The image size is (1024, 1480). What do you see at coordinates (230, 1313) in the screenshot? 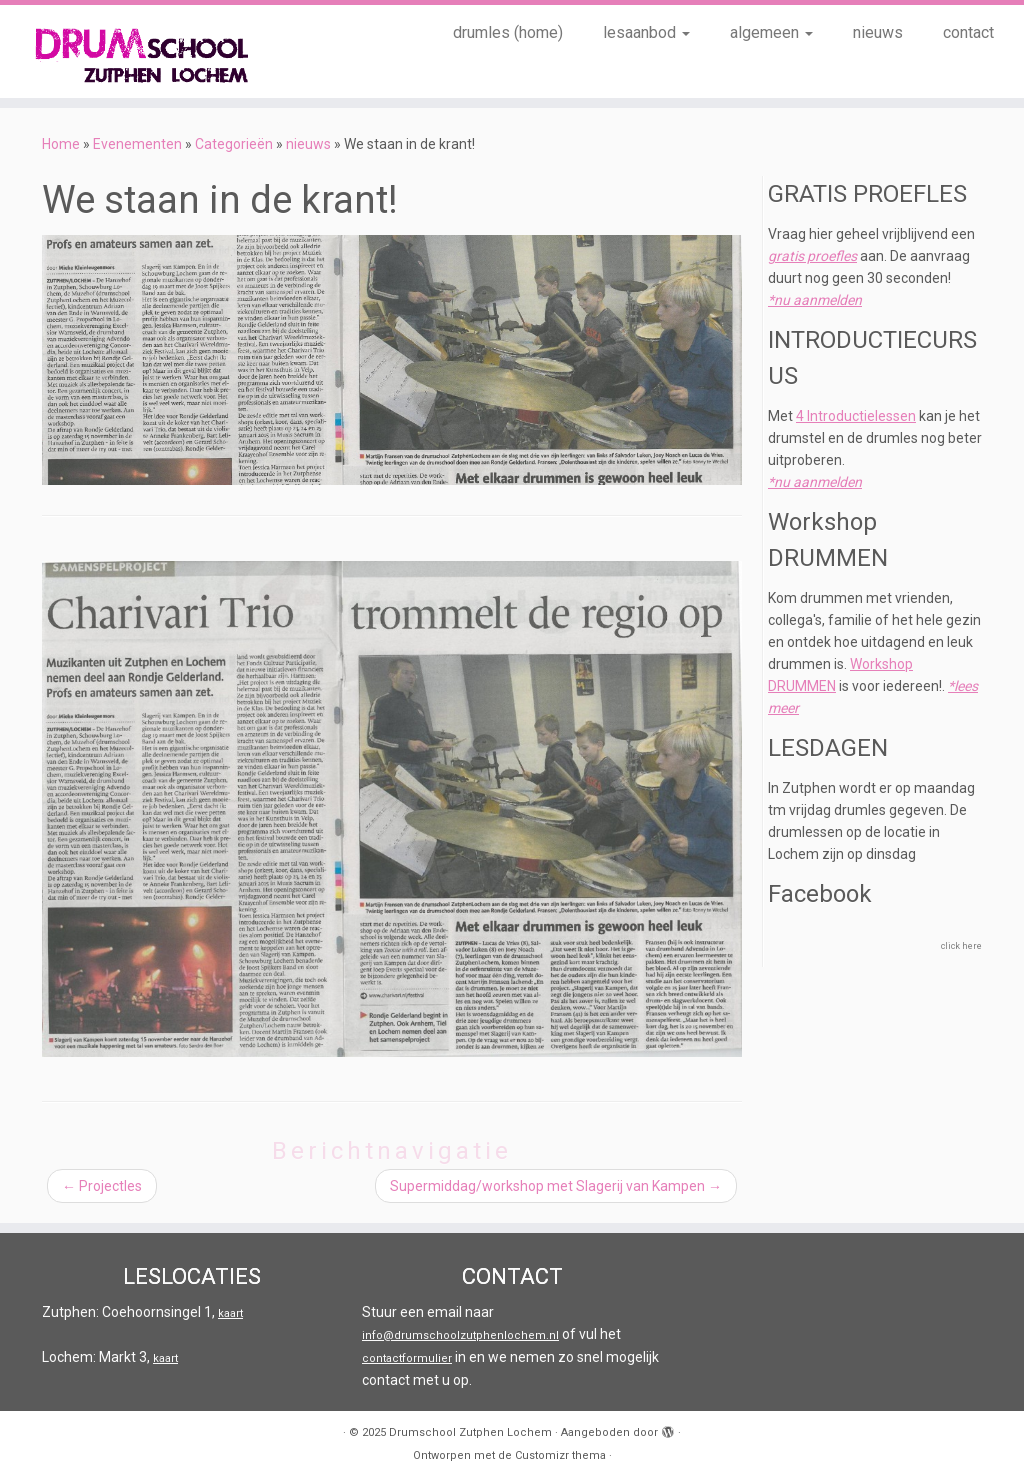
I see `kaart` at bounding box center [230, 1313].